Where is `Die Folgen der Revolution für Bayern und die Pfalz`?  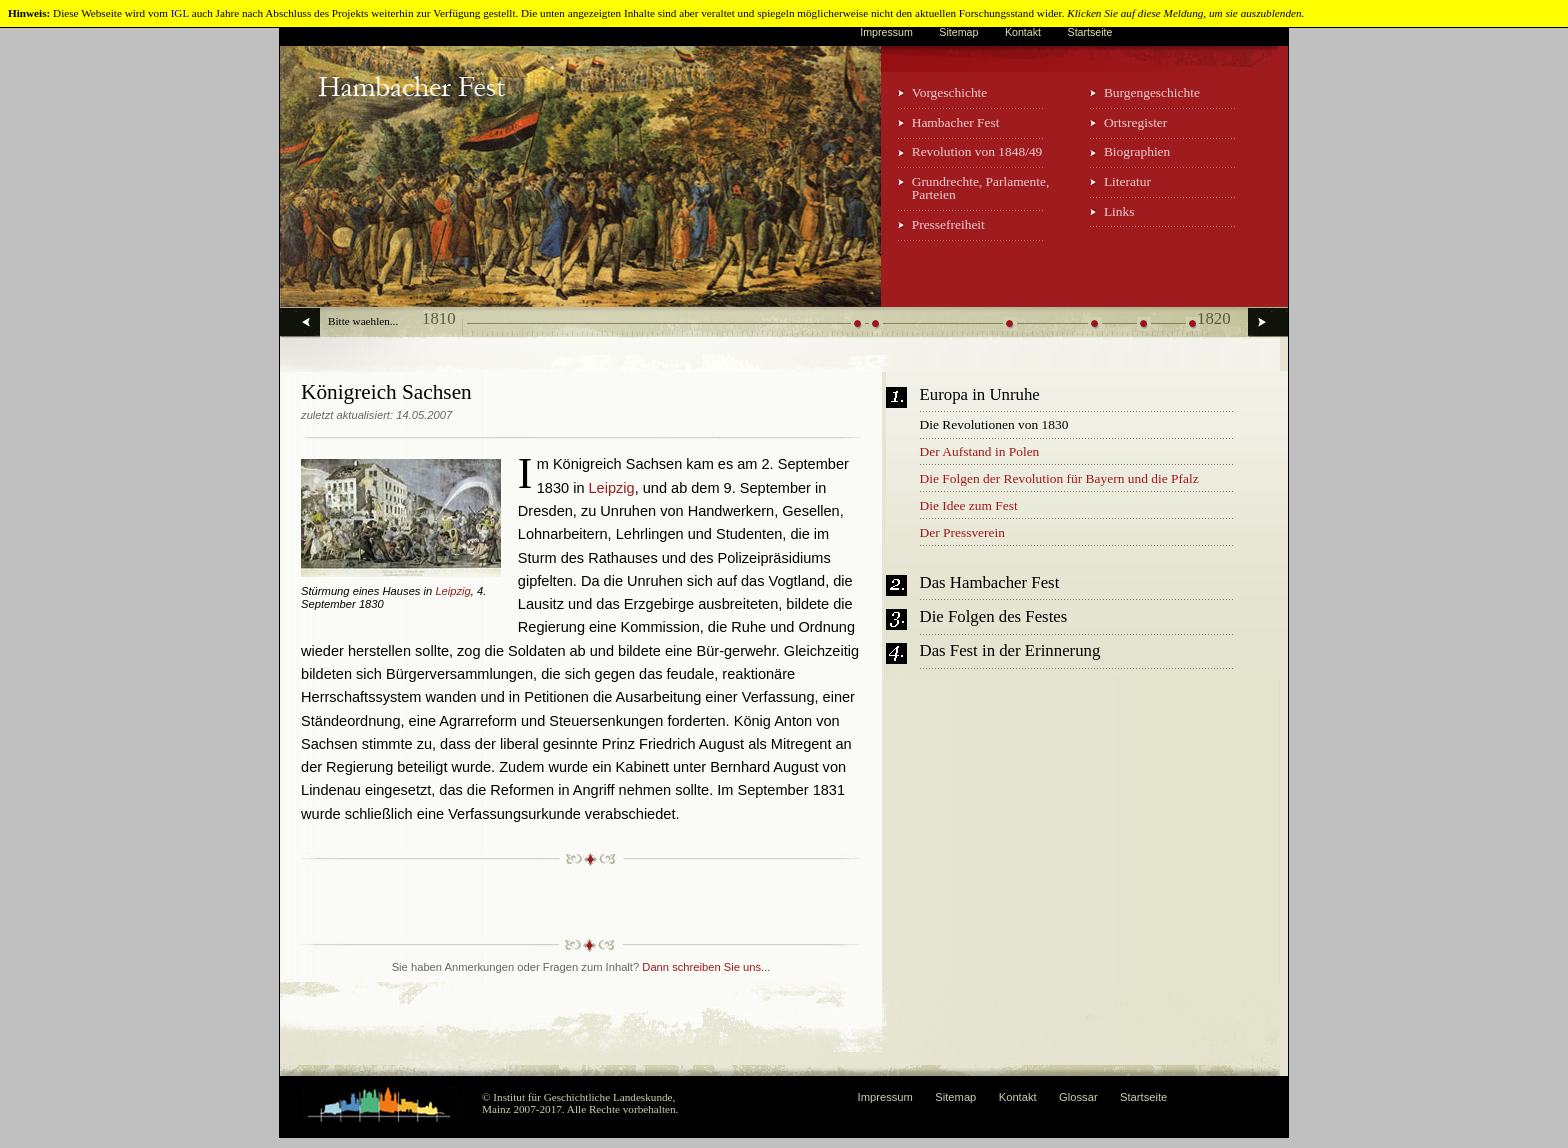
Die Folgen der Revolution für Bayern und die Pfalz is located at coordinates (1059, 478).